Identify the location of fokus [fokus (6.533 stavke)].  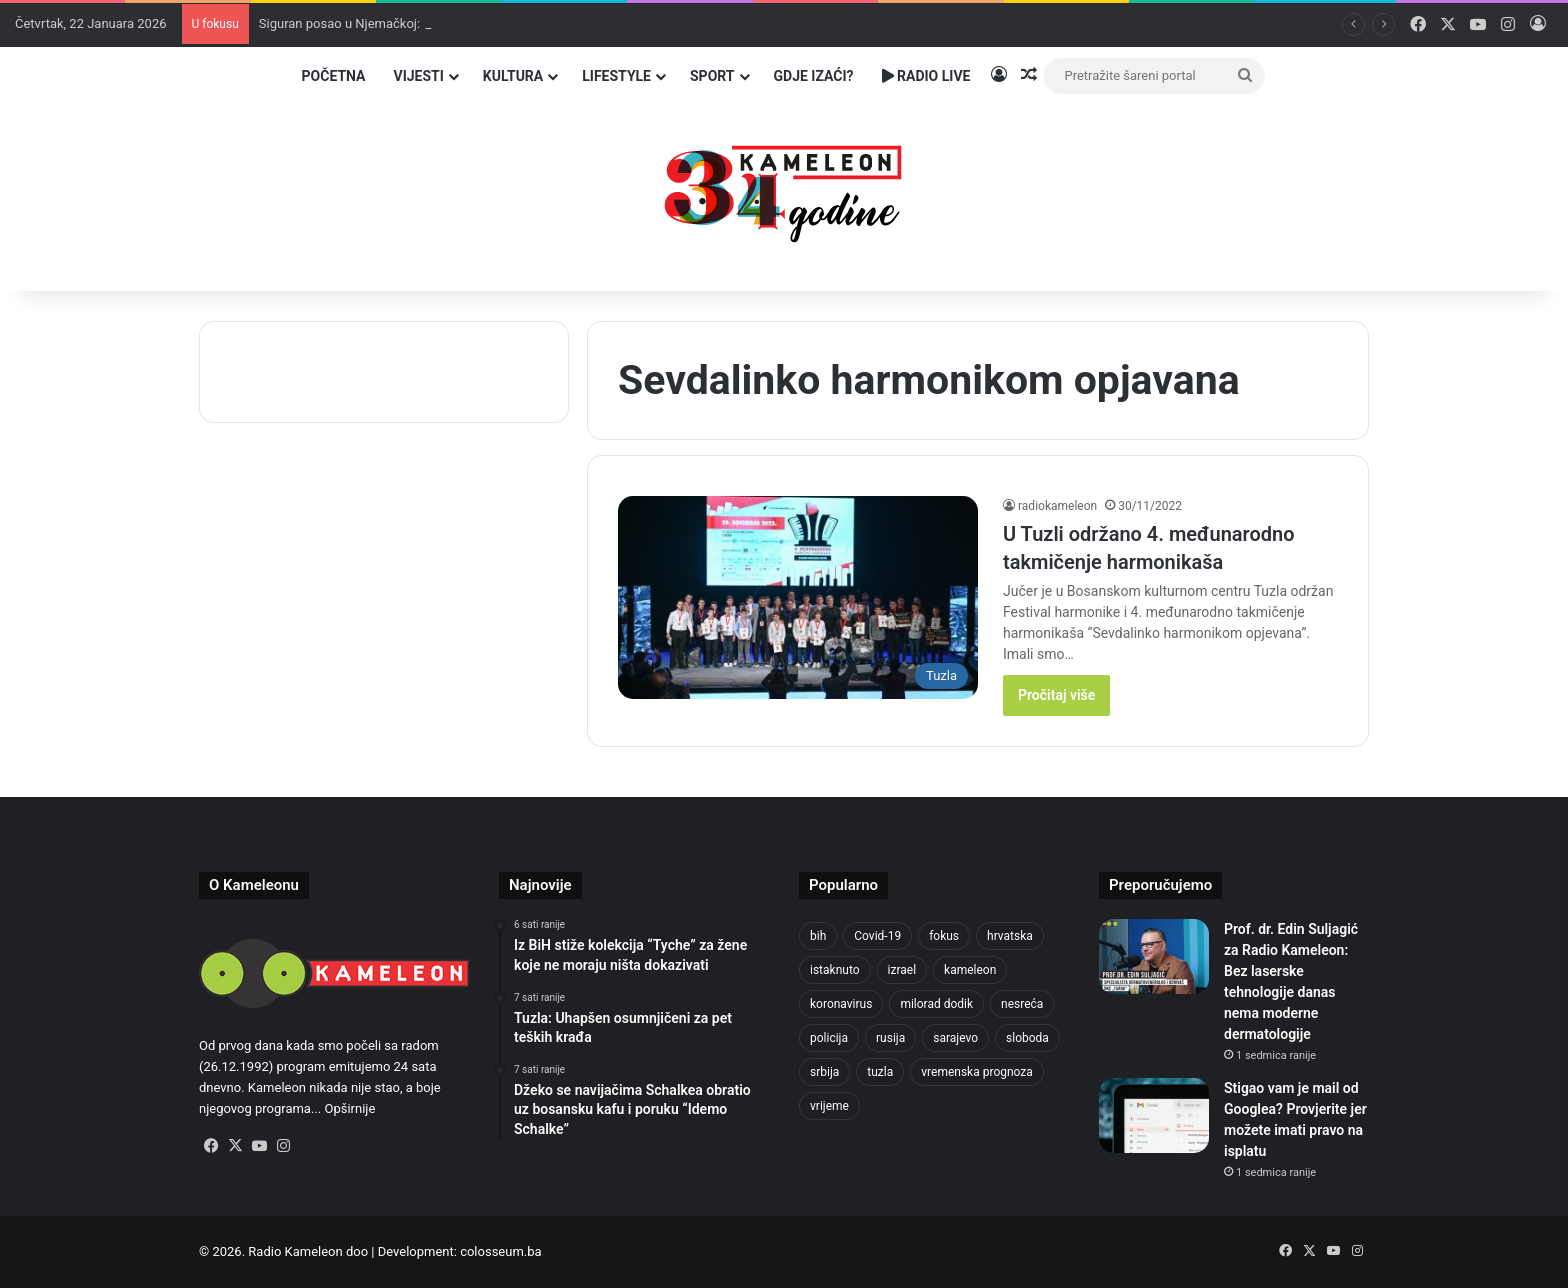
(944, 936).